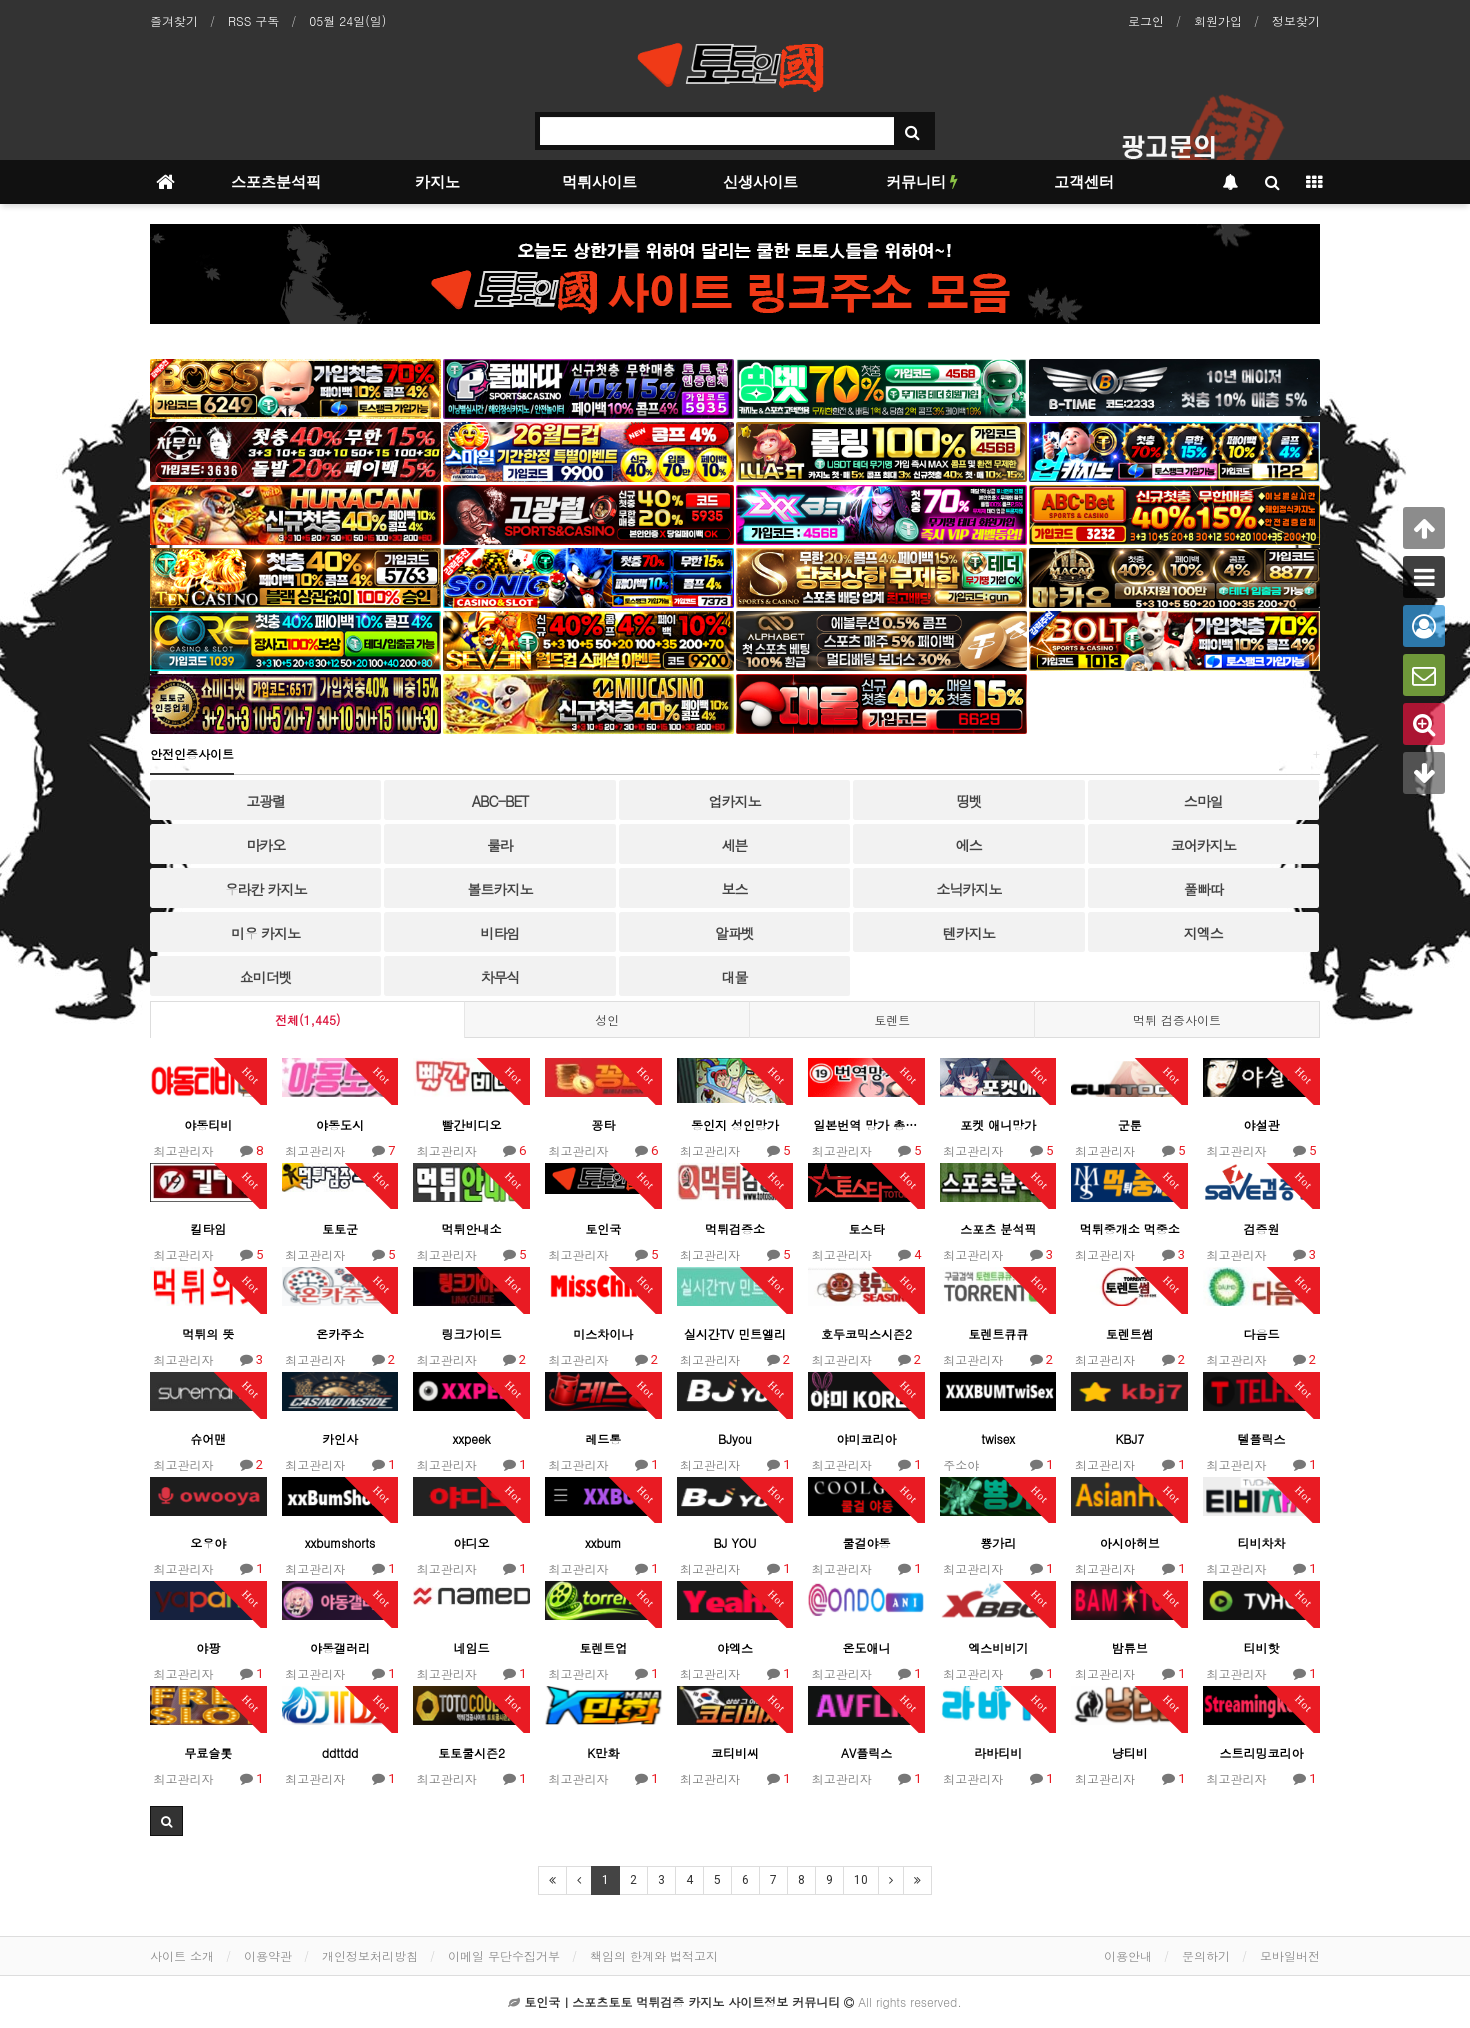 The width and height of the screenshot is (1470, 2028). Describe the element at coordinates (760, 182) in the screenshot. I see `신생사이트` at that location.